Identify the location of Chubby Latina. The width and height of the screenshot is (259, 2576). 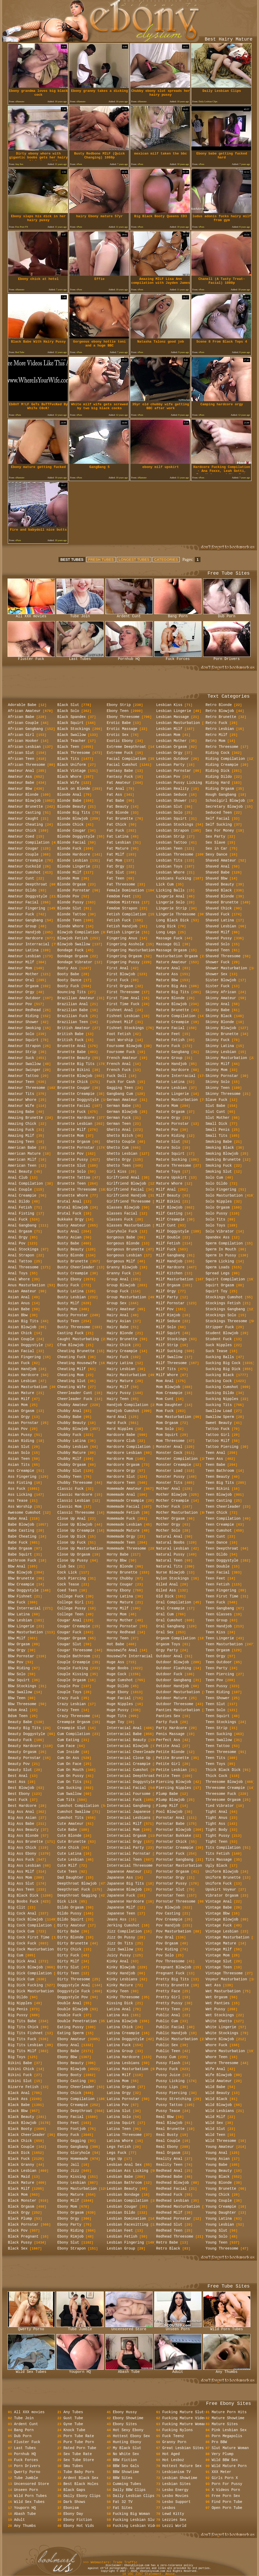
(71, 1441).